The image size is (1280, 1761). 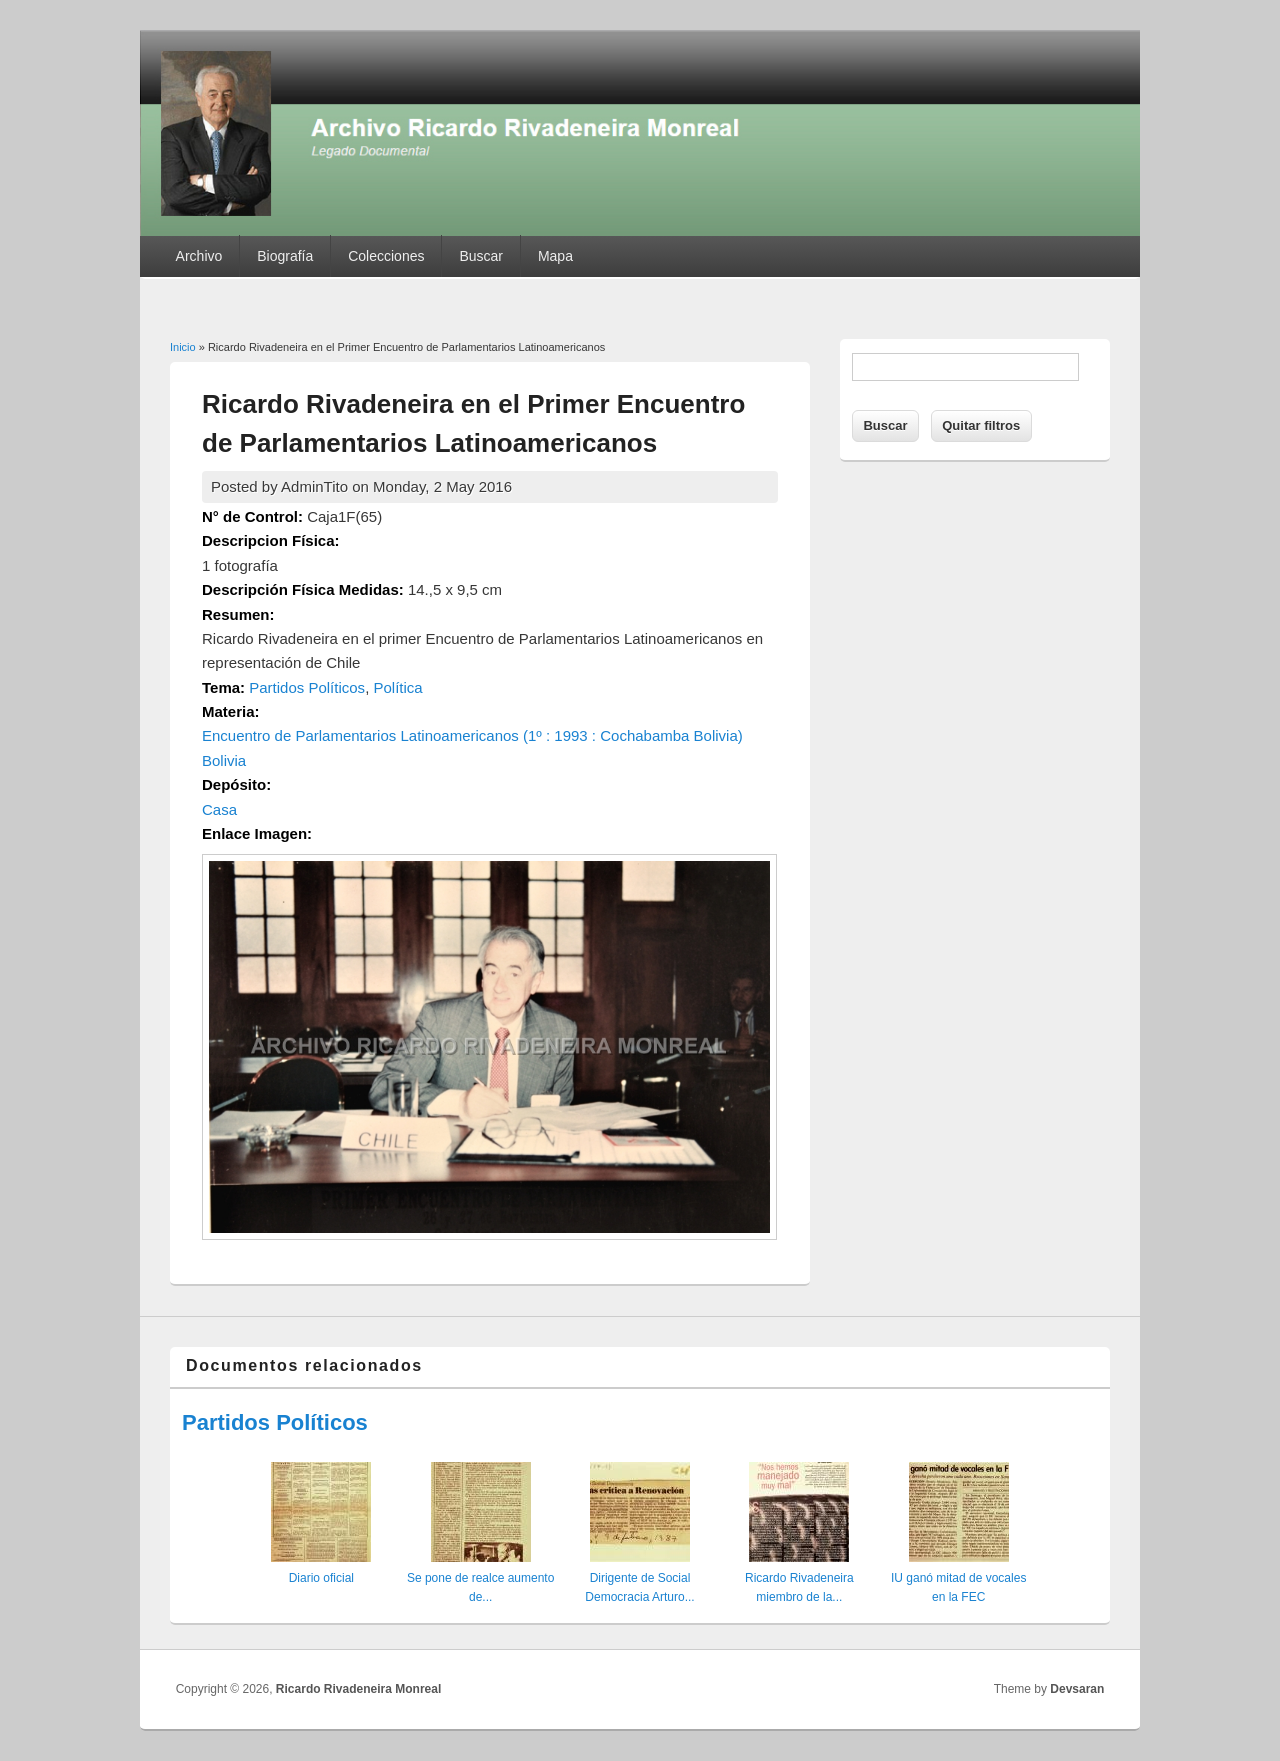 What do you see at coordinates (481, 256) in the screenshot?
I see `Buscar` at bounding box center [481, 256].